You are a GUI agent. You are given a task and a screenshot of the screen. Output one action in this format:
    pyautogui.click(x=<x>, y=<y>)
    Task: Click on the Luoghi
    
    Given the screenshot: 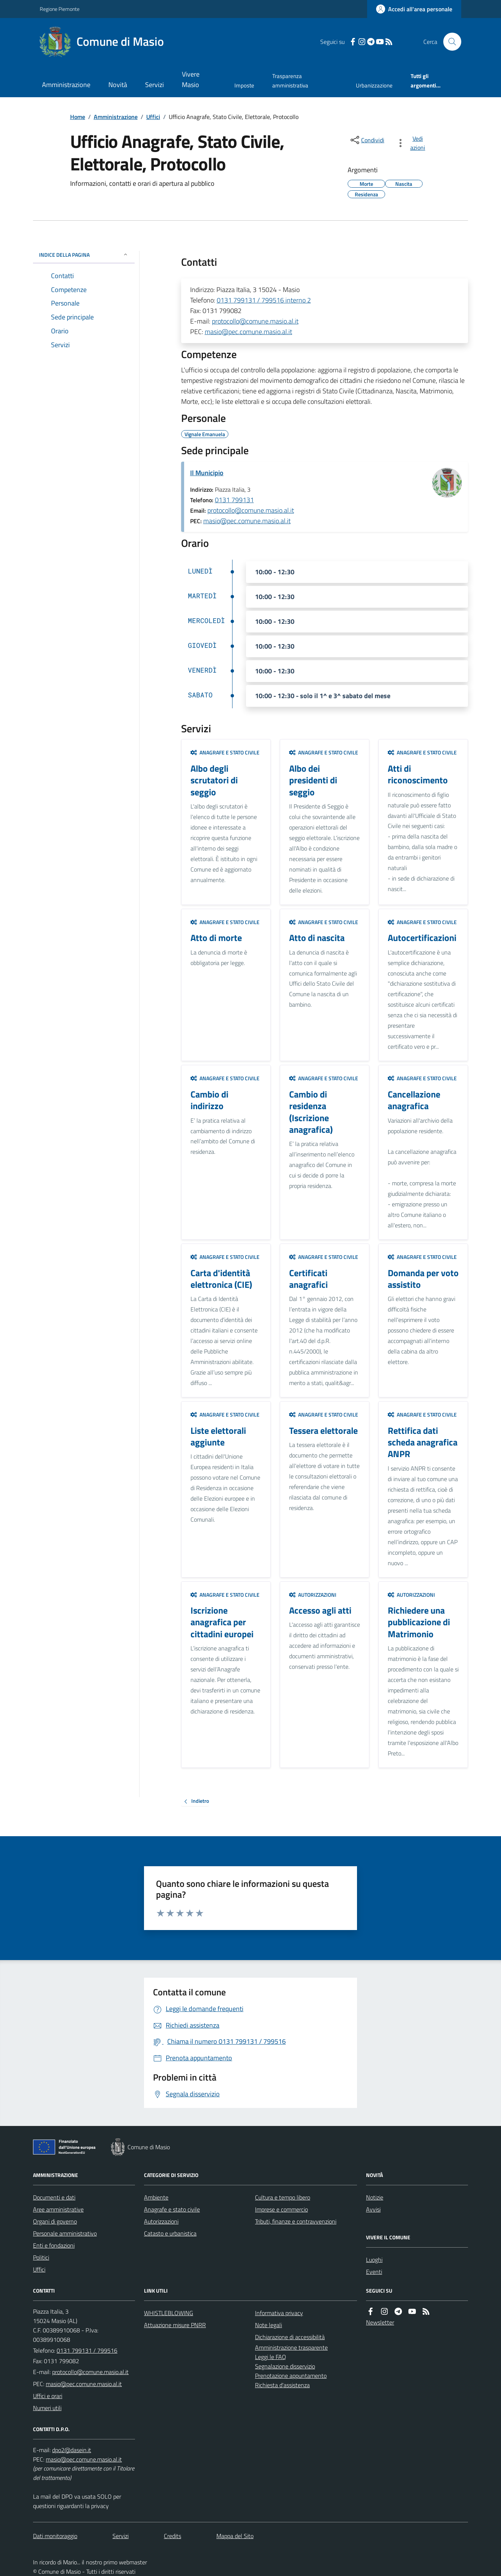 What is the action you would take?
    pyautogui.click(x=374, y=2259)
    